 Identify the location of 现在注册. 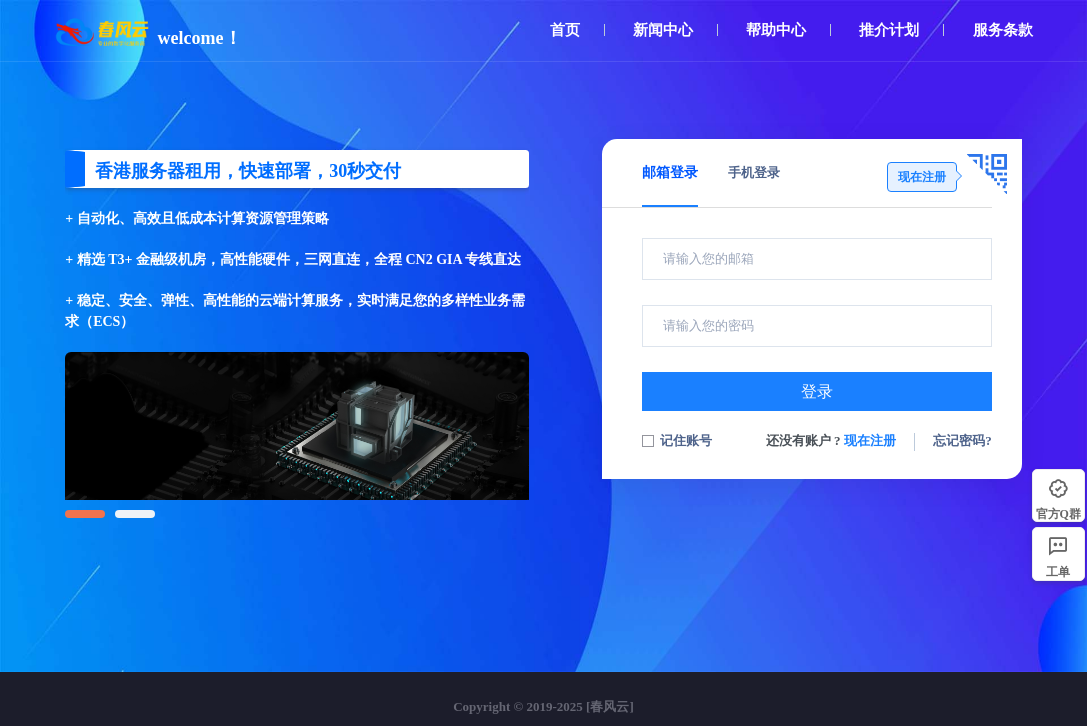
(870, 440).